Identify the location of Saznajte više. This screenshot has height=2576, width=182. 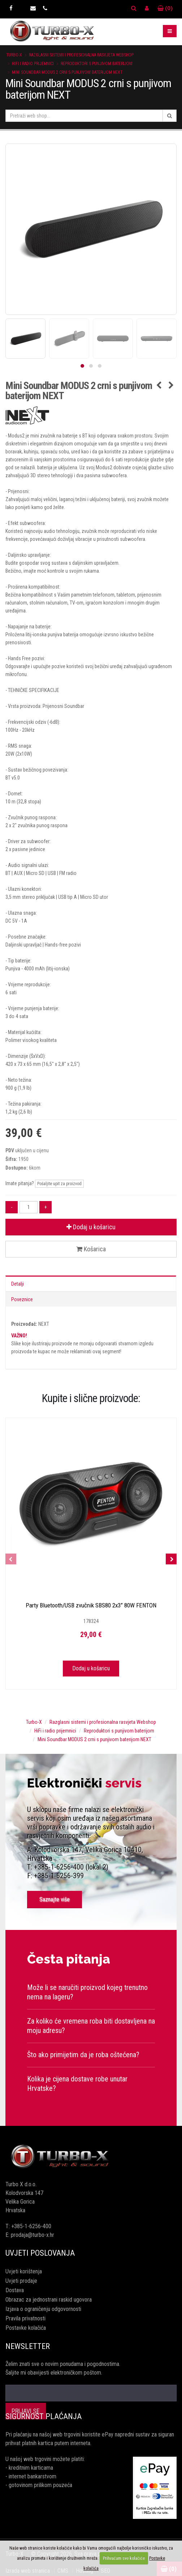
(54, 1899).